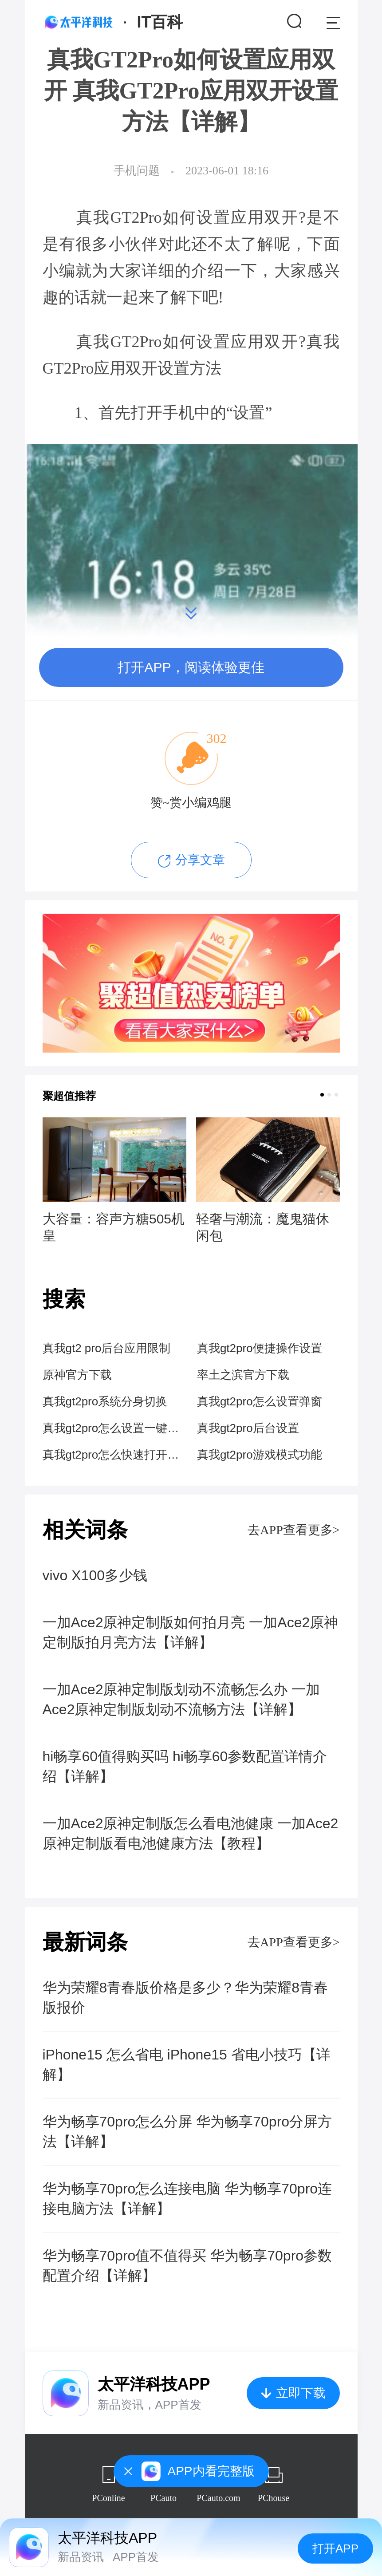  I want to click on 手机问题, so click(137, 170).